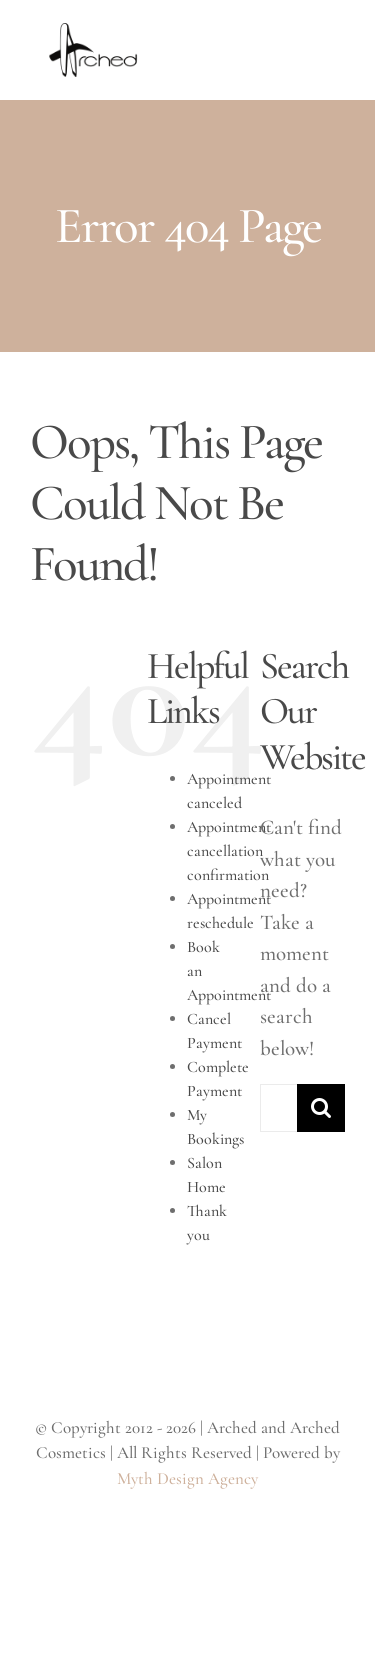 The width and height of the screenshot is (375, 1658). Describe the element at coordinates (321, 1108) in the screenshot. I see `[Search]` at that location.